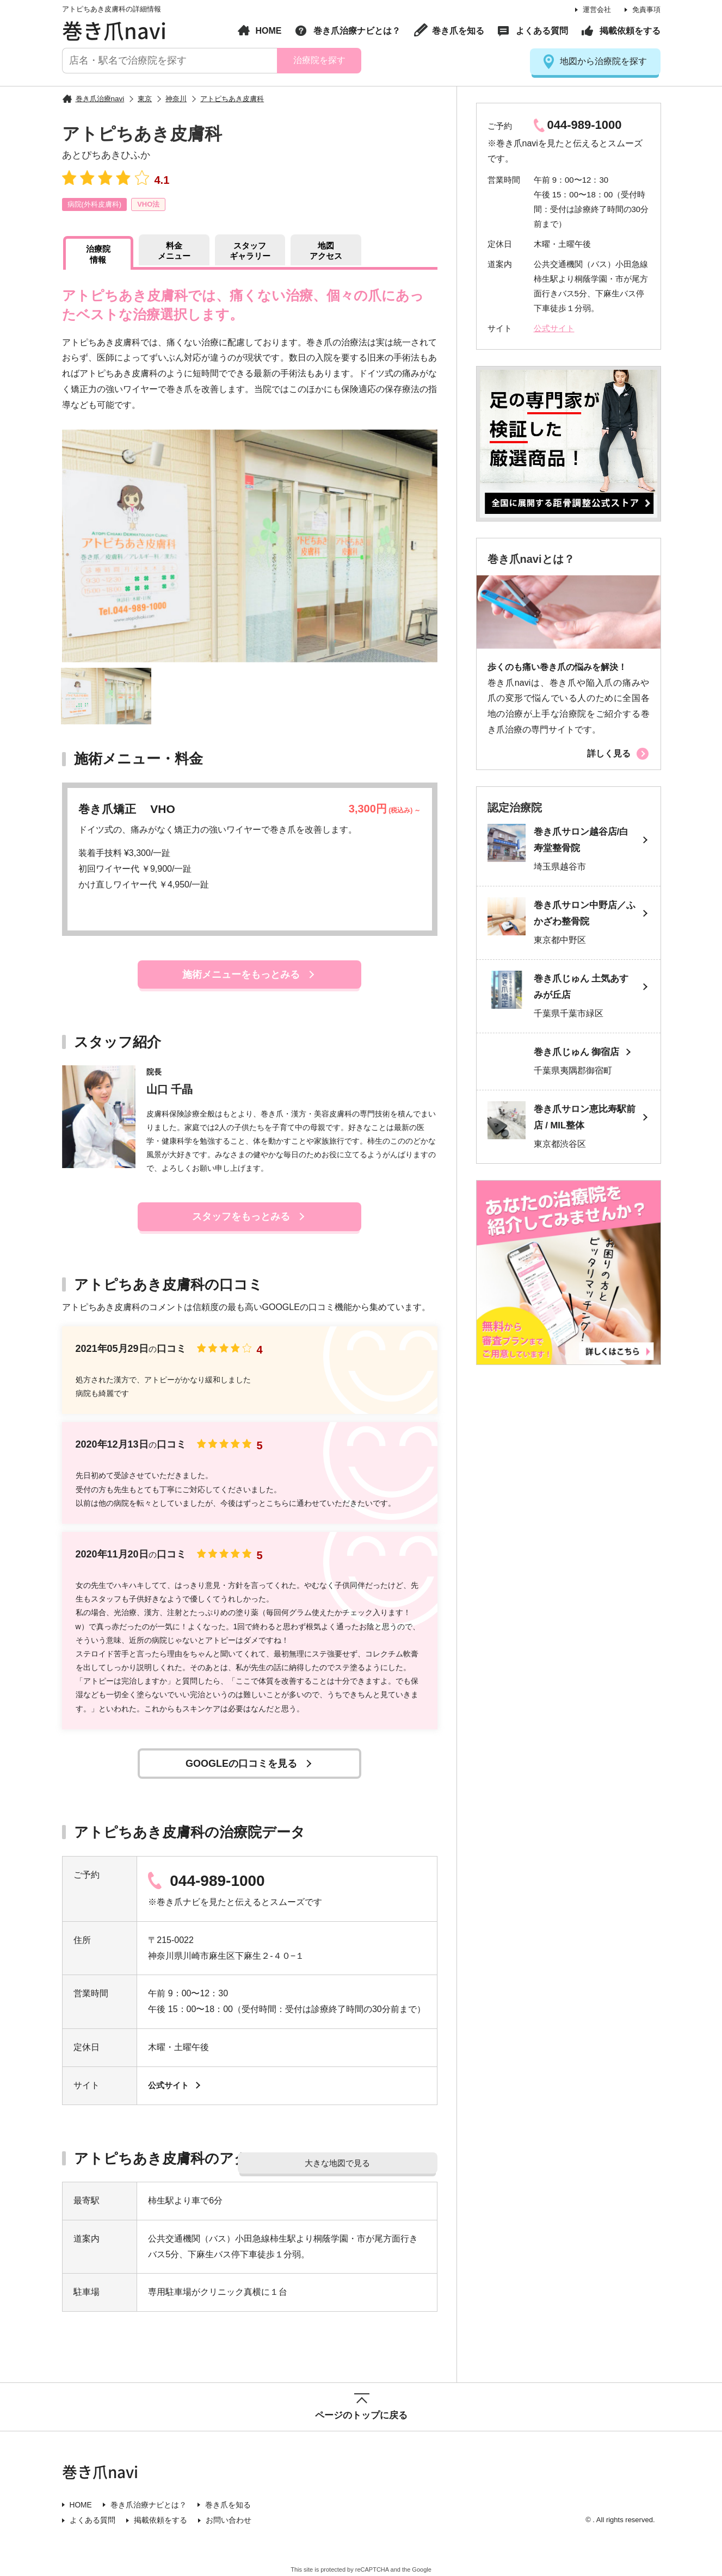  I want to click on 巻き爪治療ナビとは？, so click(356, 30).